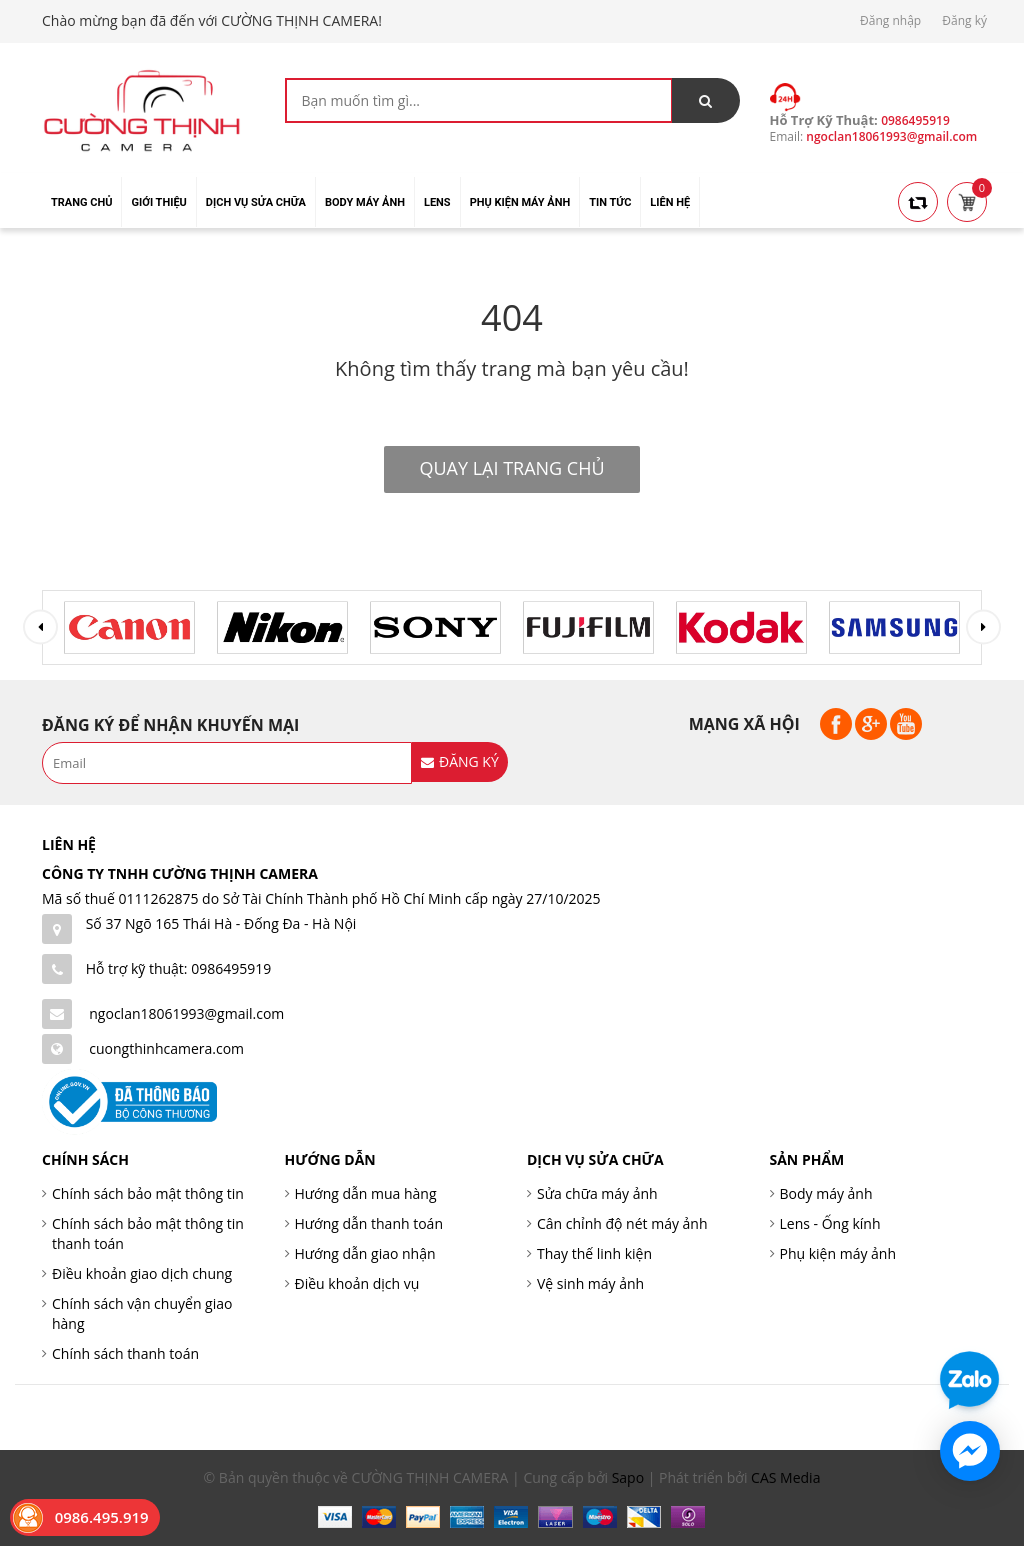  I want to click on Chính sách bảo mật thông tin, so click(148, 1193).